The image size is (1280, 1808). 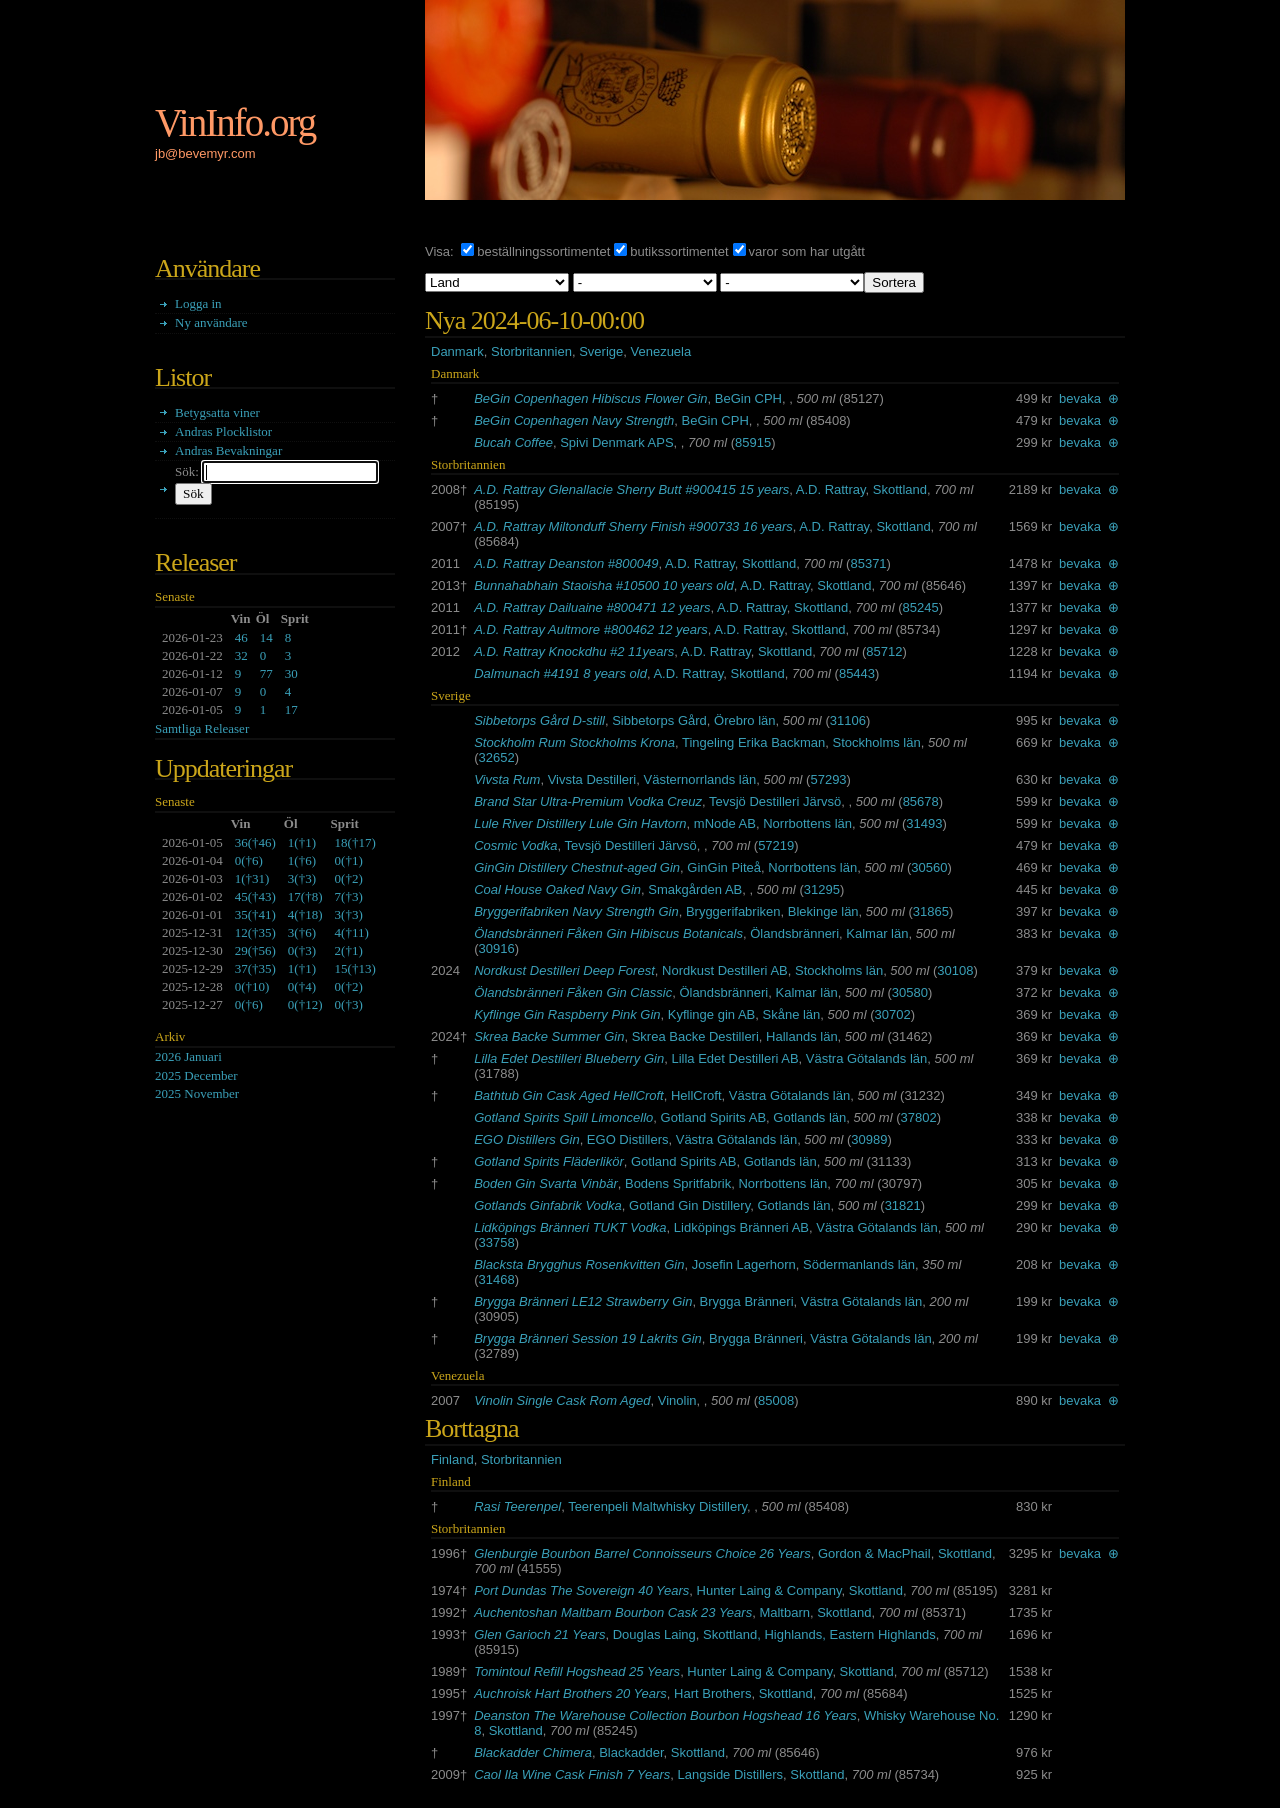 I want to click on BeGin Copenhagen Navy Strength, so click(x=574, y=420).